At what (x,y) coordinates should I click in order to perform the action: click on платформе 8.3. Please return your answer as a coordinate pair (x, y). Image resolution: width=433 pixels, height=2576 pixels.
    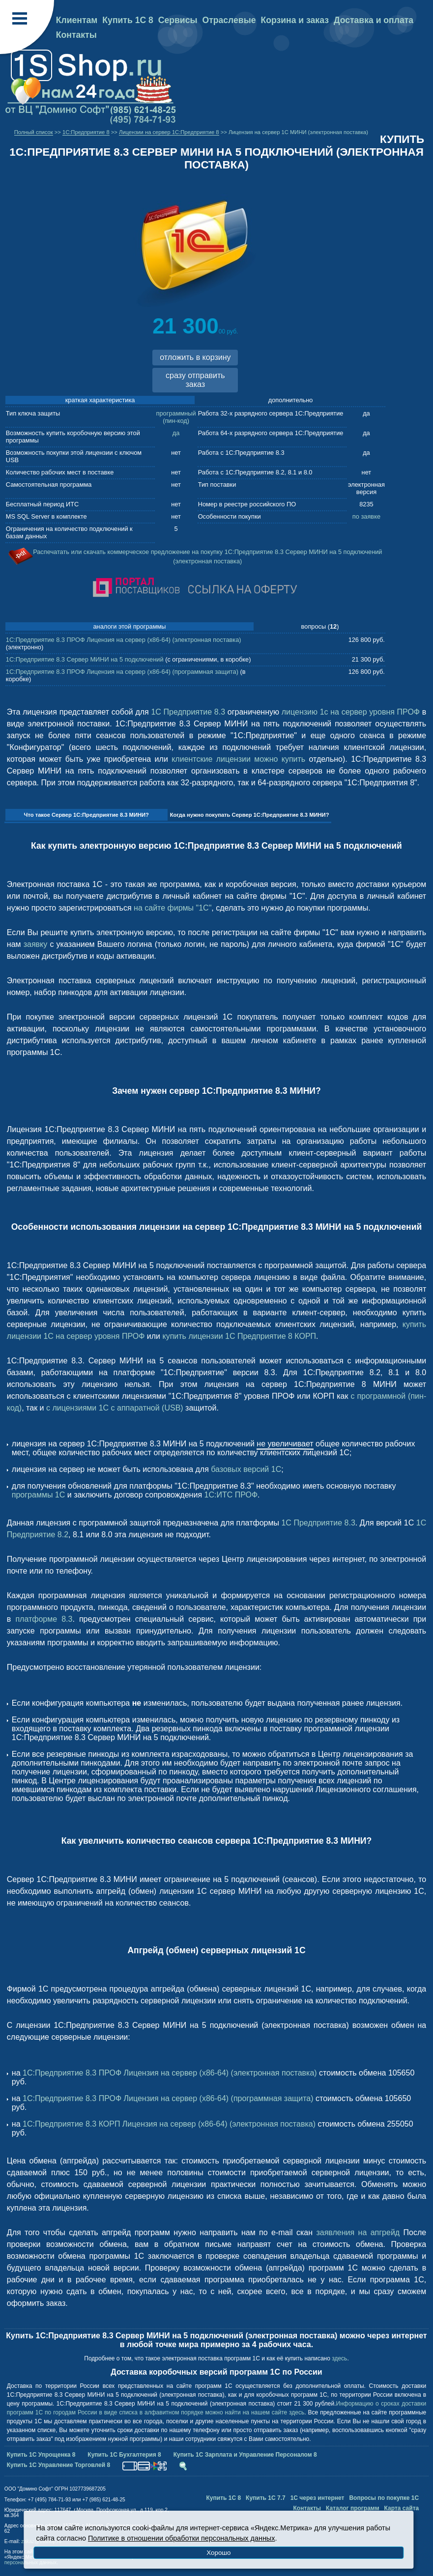
    Looking at the image, I should click on (43, 1619).